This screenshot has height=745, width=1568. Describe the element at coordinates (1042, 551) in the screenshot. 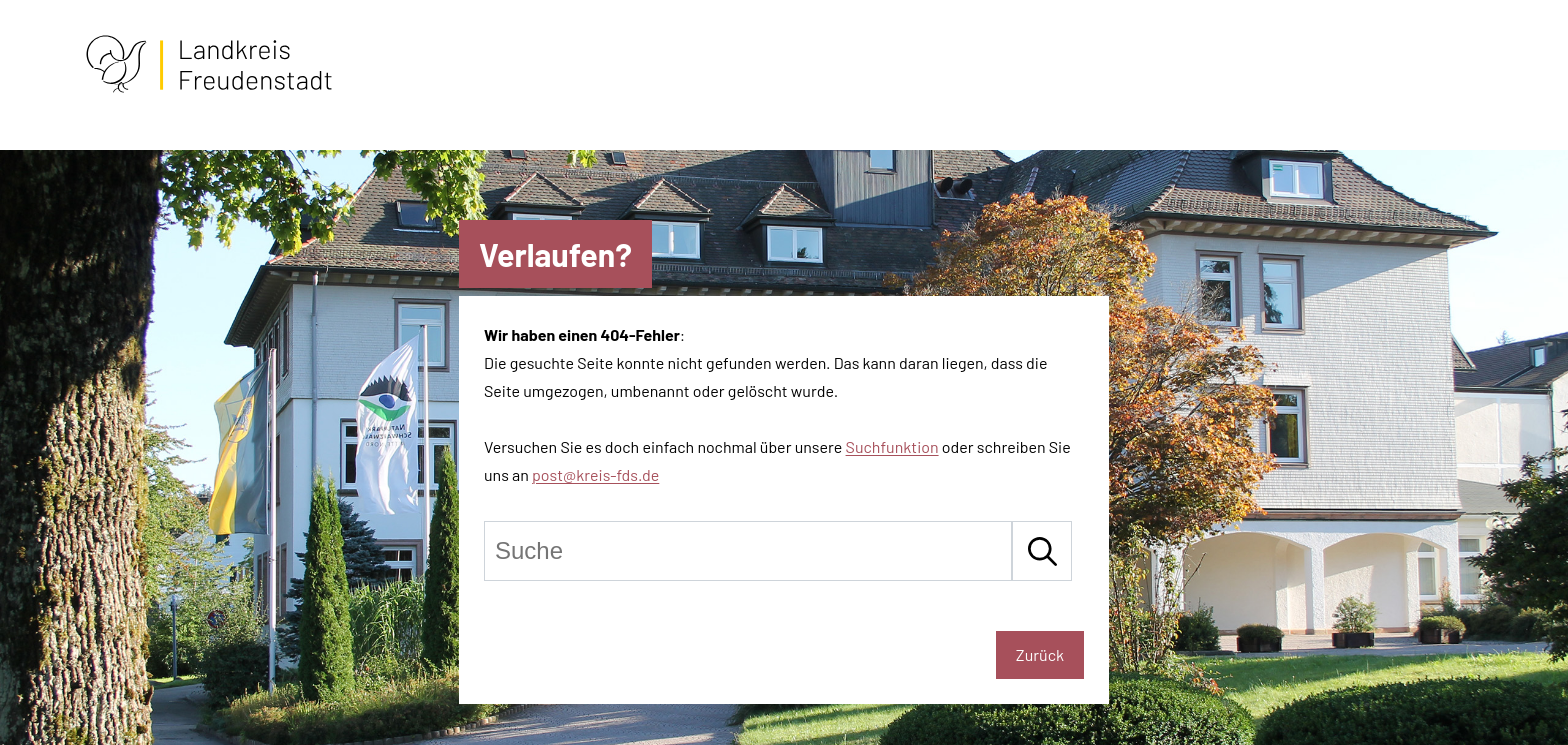

I see `[Suche starten]` at that location.